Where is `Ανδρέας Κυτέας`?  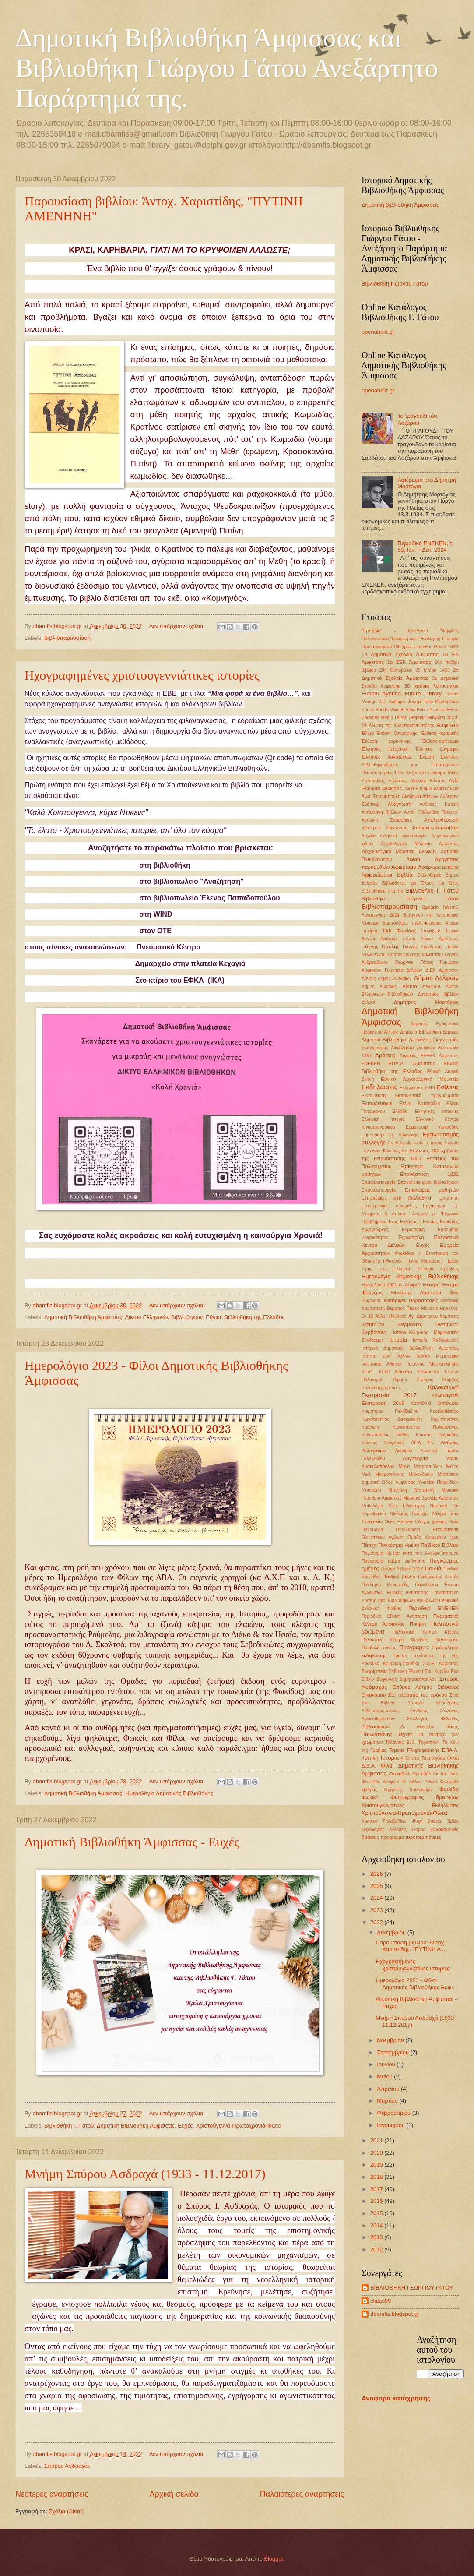 Ανδρέας Κυτέας is located at coordinates (439, 804).